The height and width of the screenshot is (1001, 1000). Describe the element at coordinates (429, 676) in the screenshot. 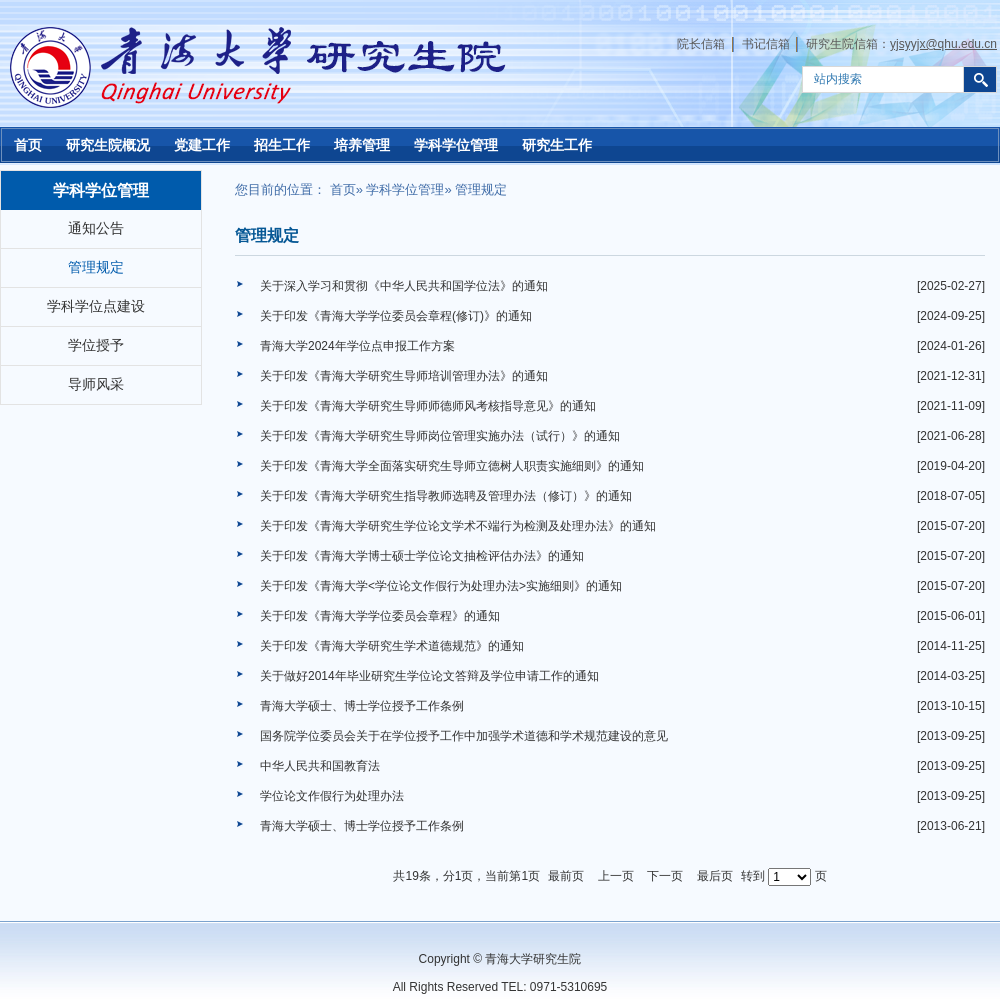

I see `关于做好2014年毕业研究生学位论文答辩及学位申请工作的通知` at that location.